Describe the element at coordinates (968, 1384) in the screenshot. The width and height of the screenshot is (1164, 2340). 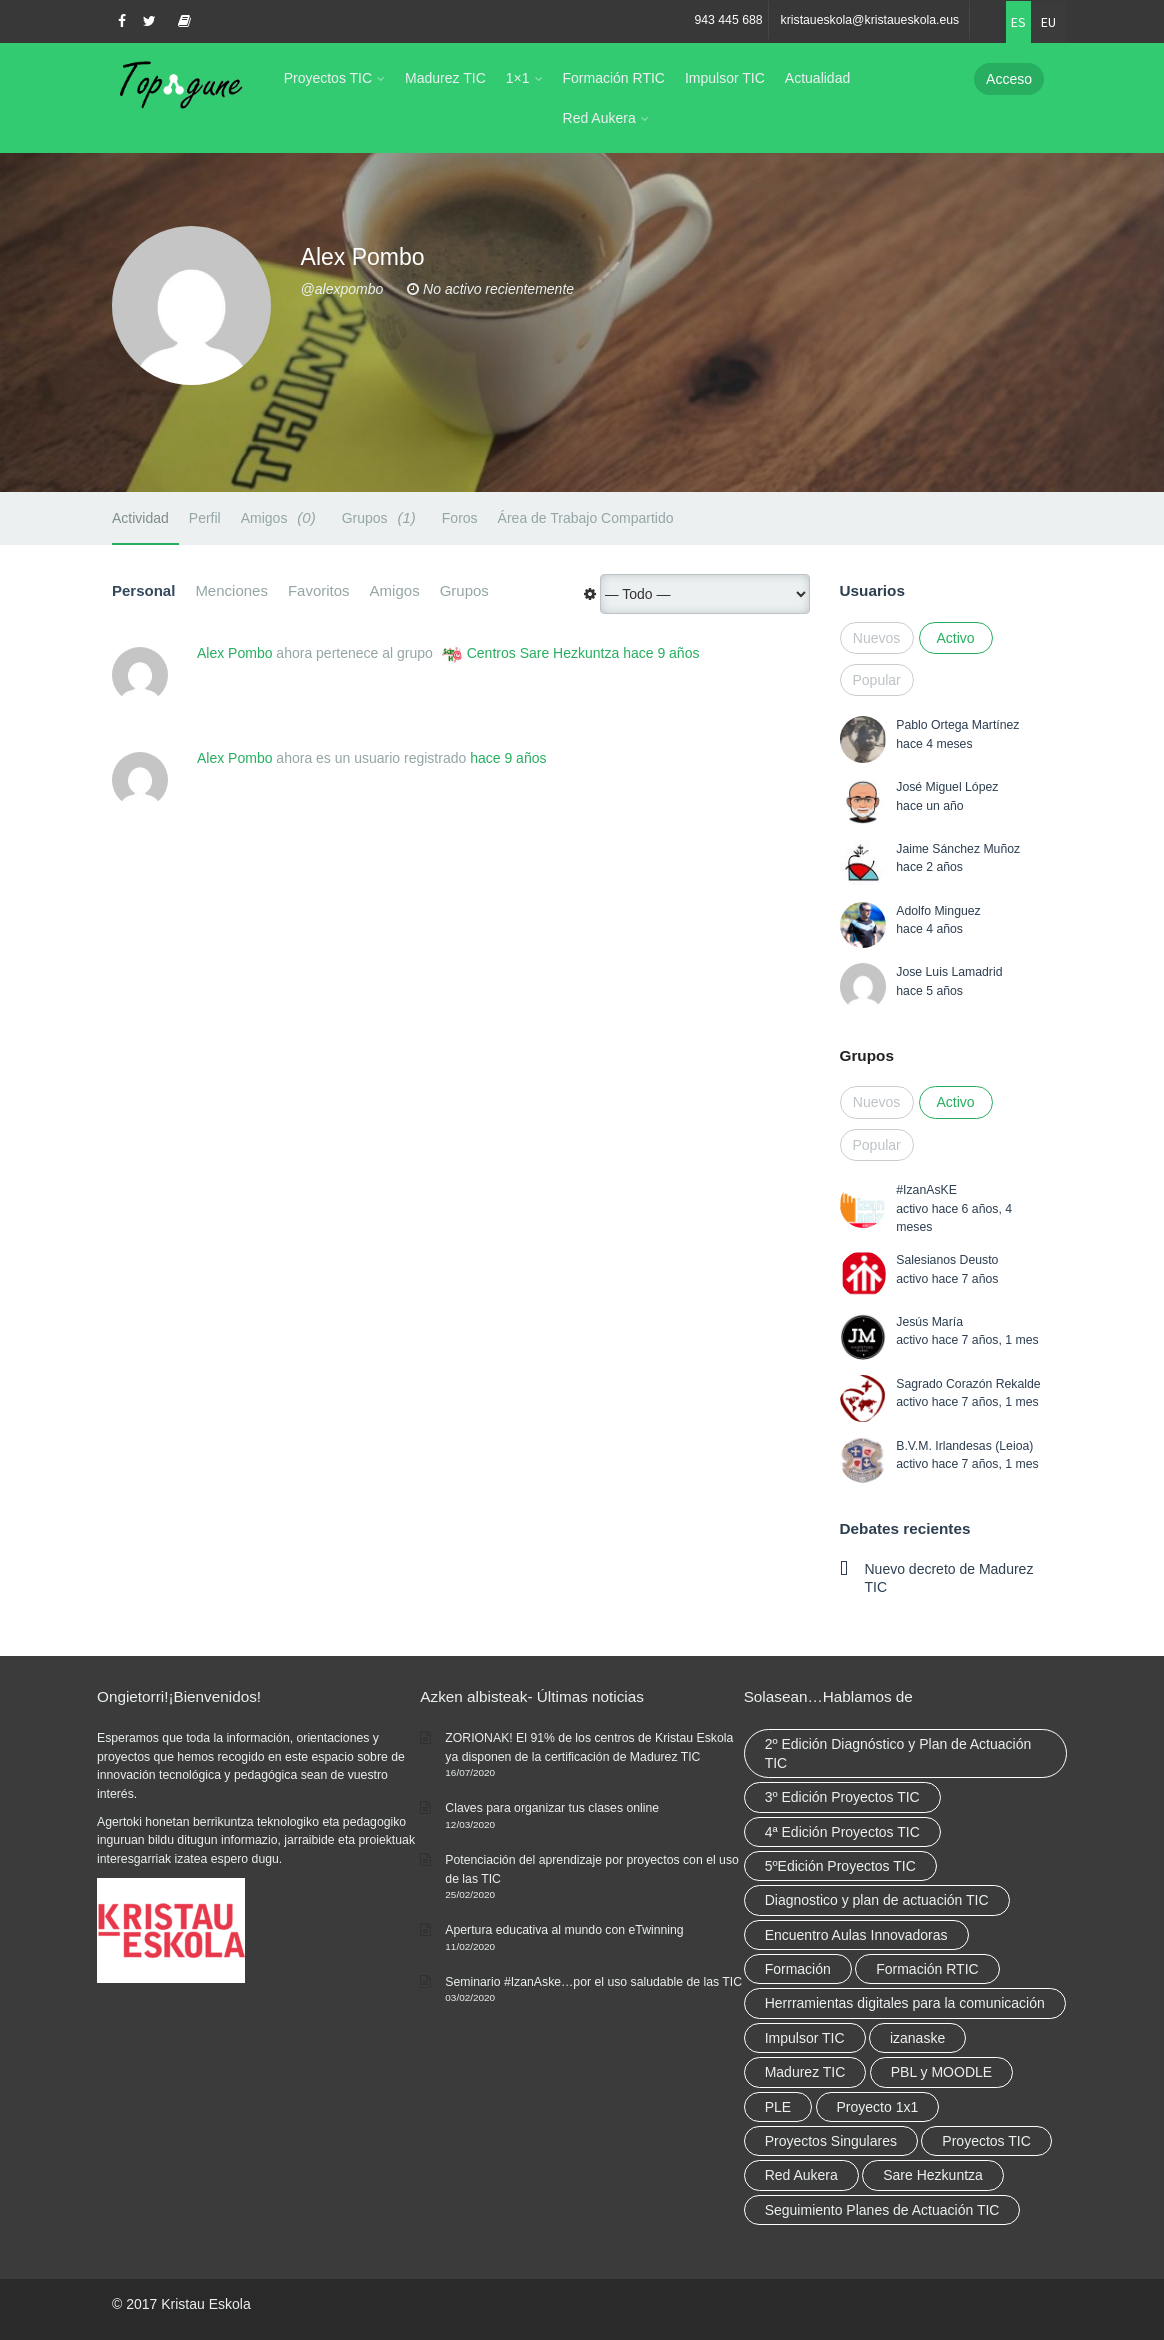
I see `Sagrado Corazón Rekalde` at that location.